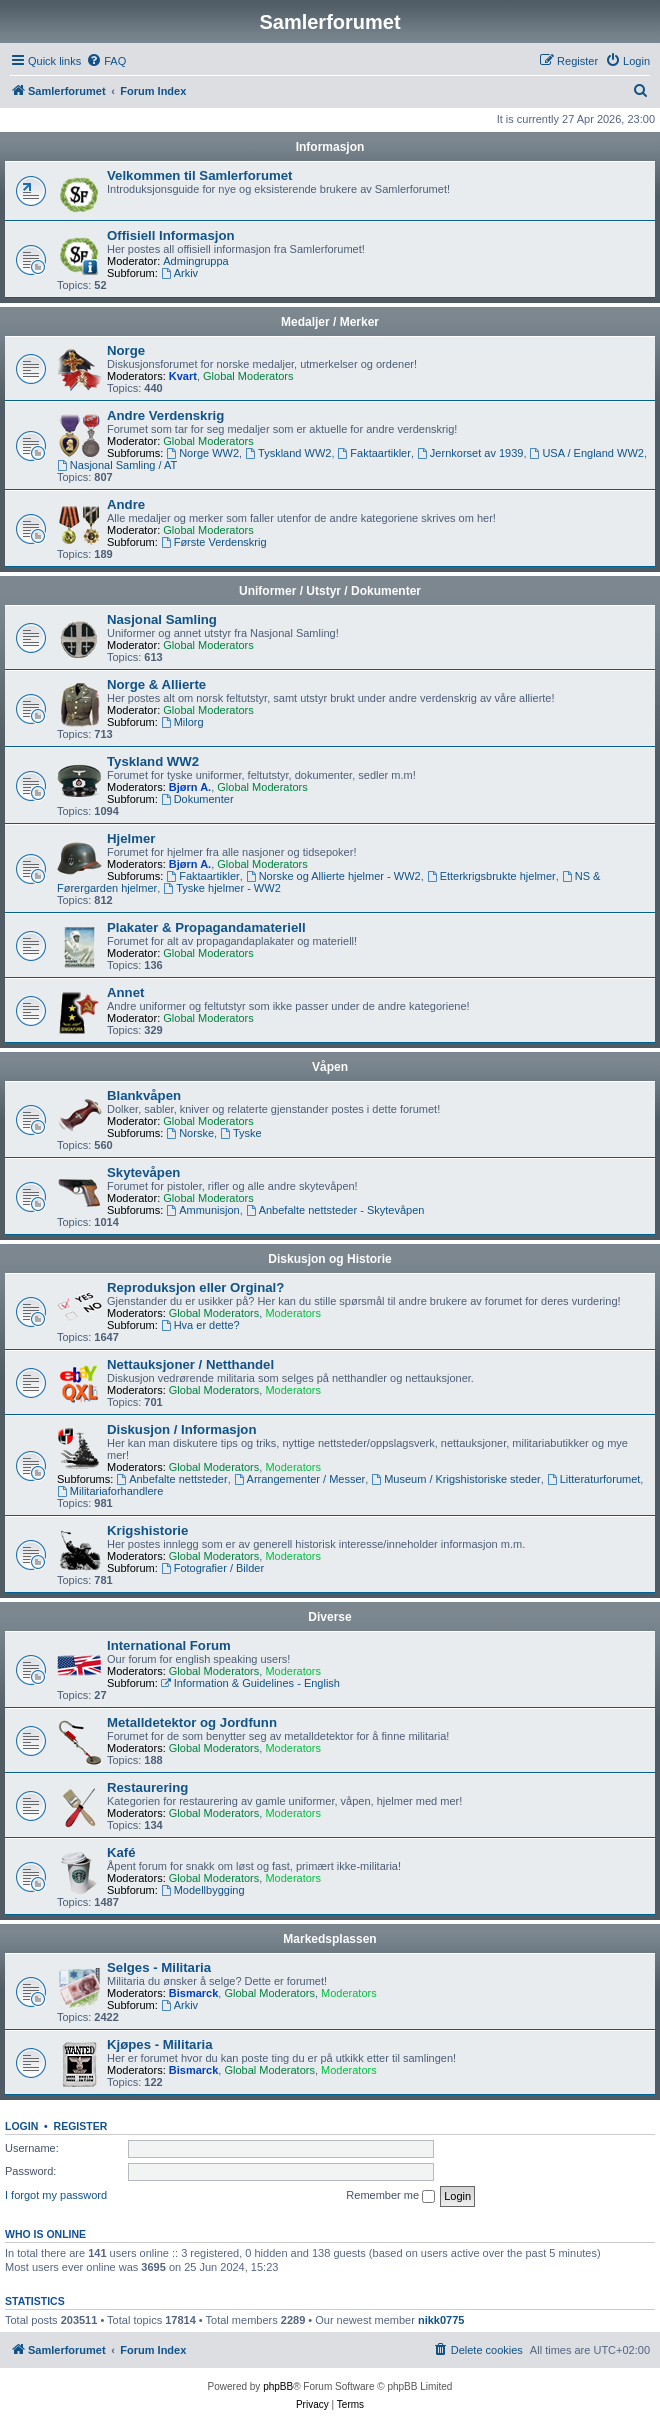  I want to click on Global Moderators, so click(248, 376).